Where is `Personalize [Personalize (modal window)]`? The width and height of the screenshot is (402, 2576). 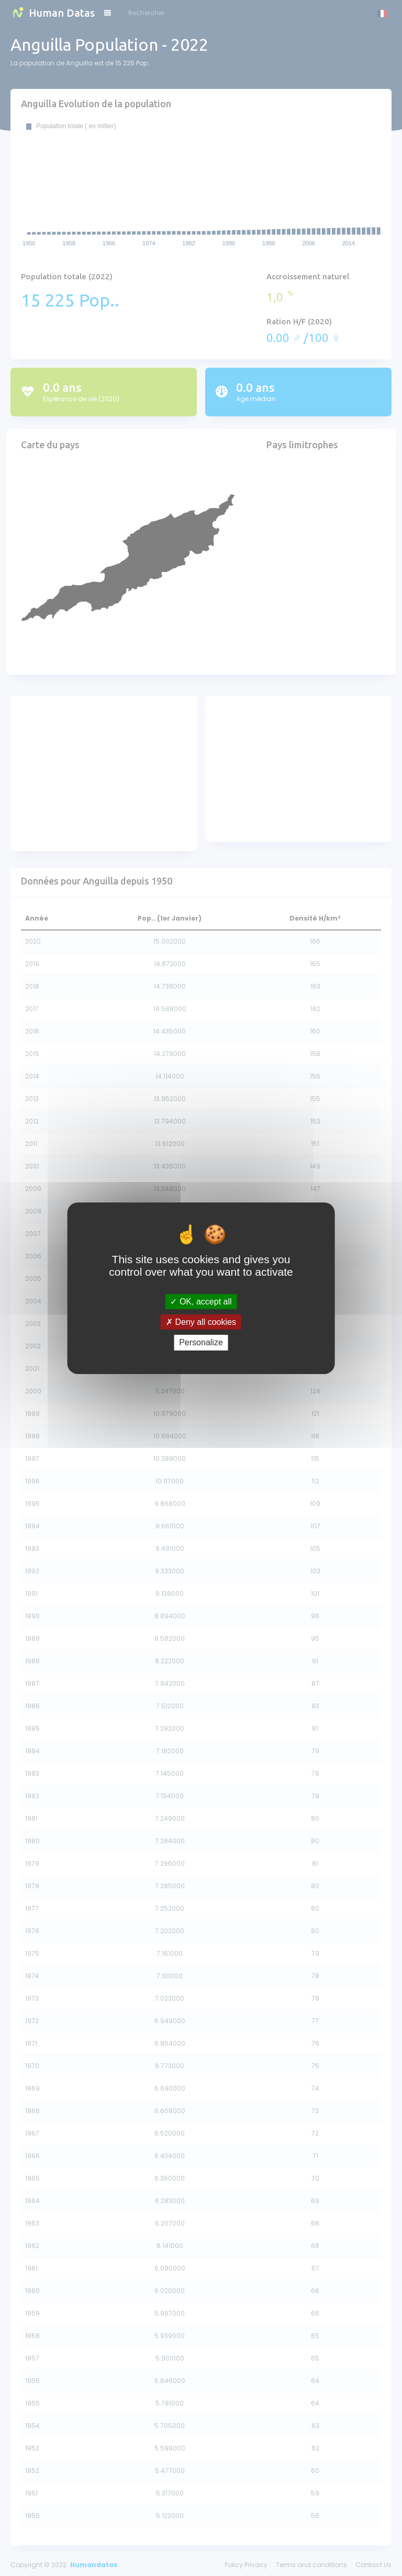 Personalize [Personalize (modal window)] is located at coordinates (201, 1342).